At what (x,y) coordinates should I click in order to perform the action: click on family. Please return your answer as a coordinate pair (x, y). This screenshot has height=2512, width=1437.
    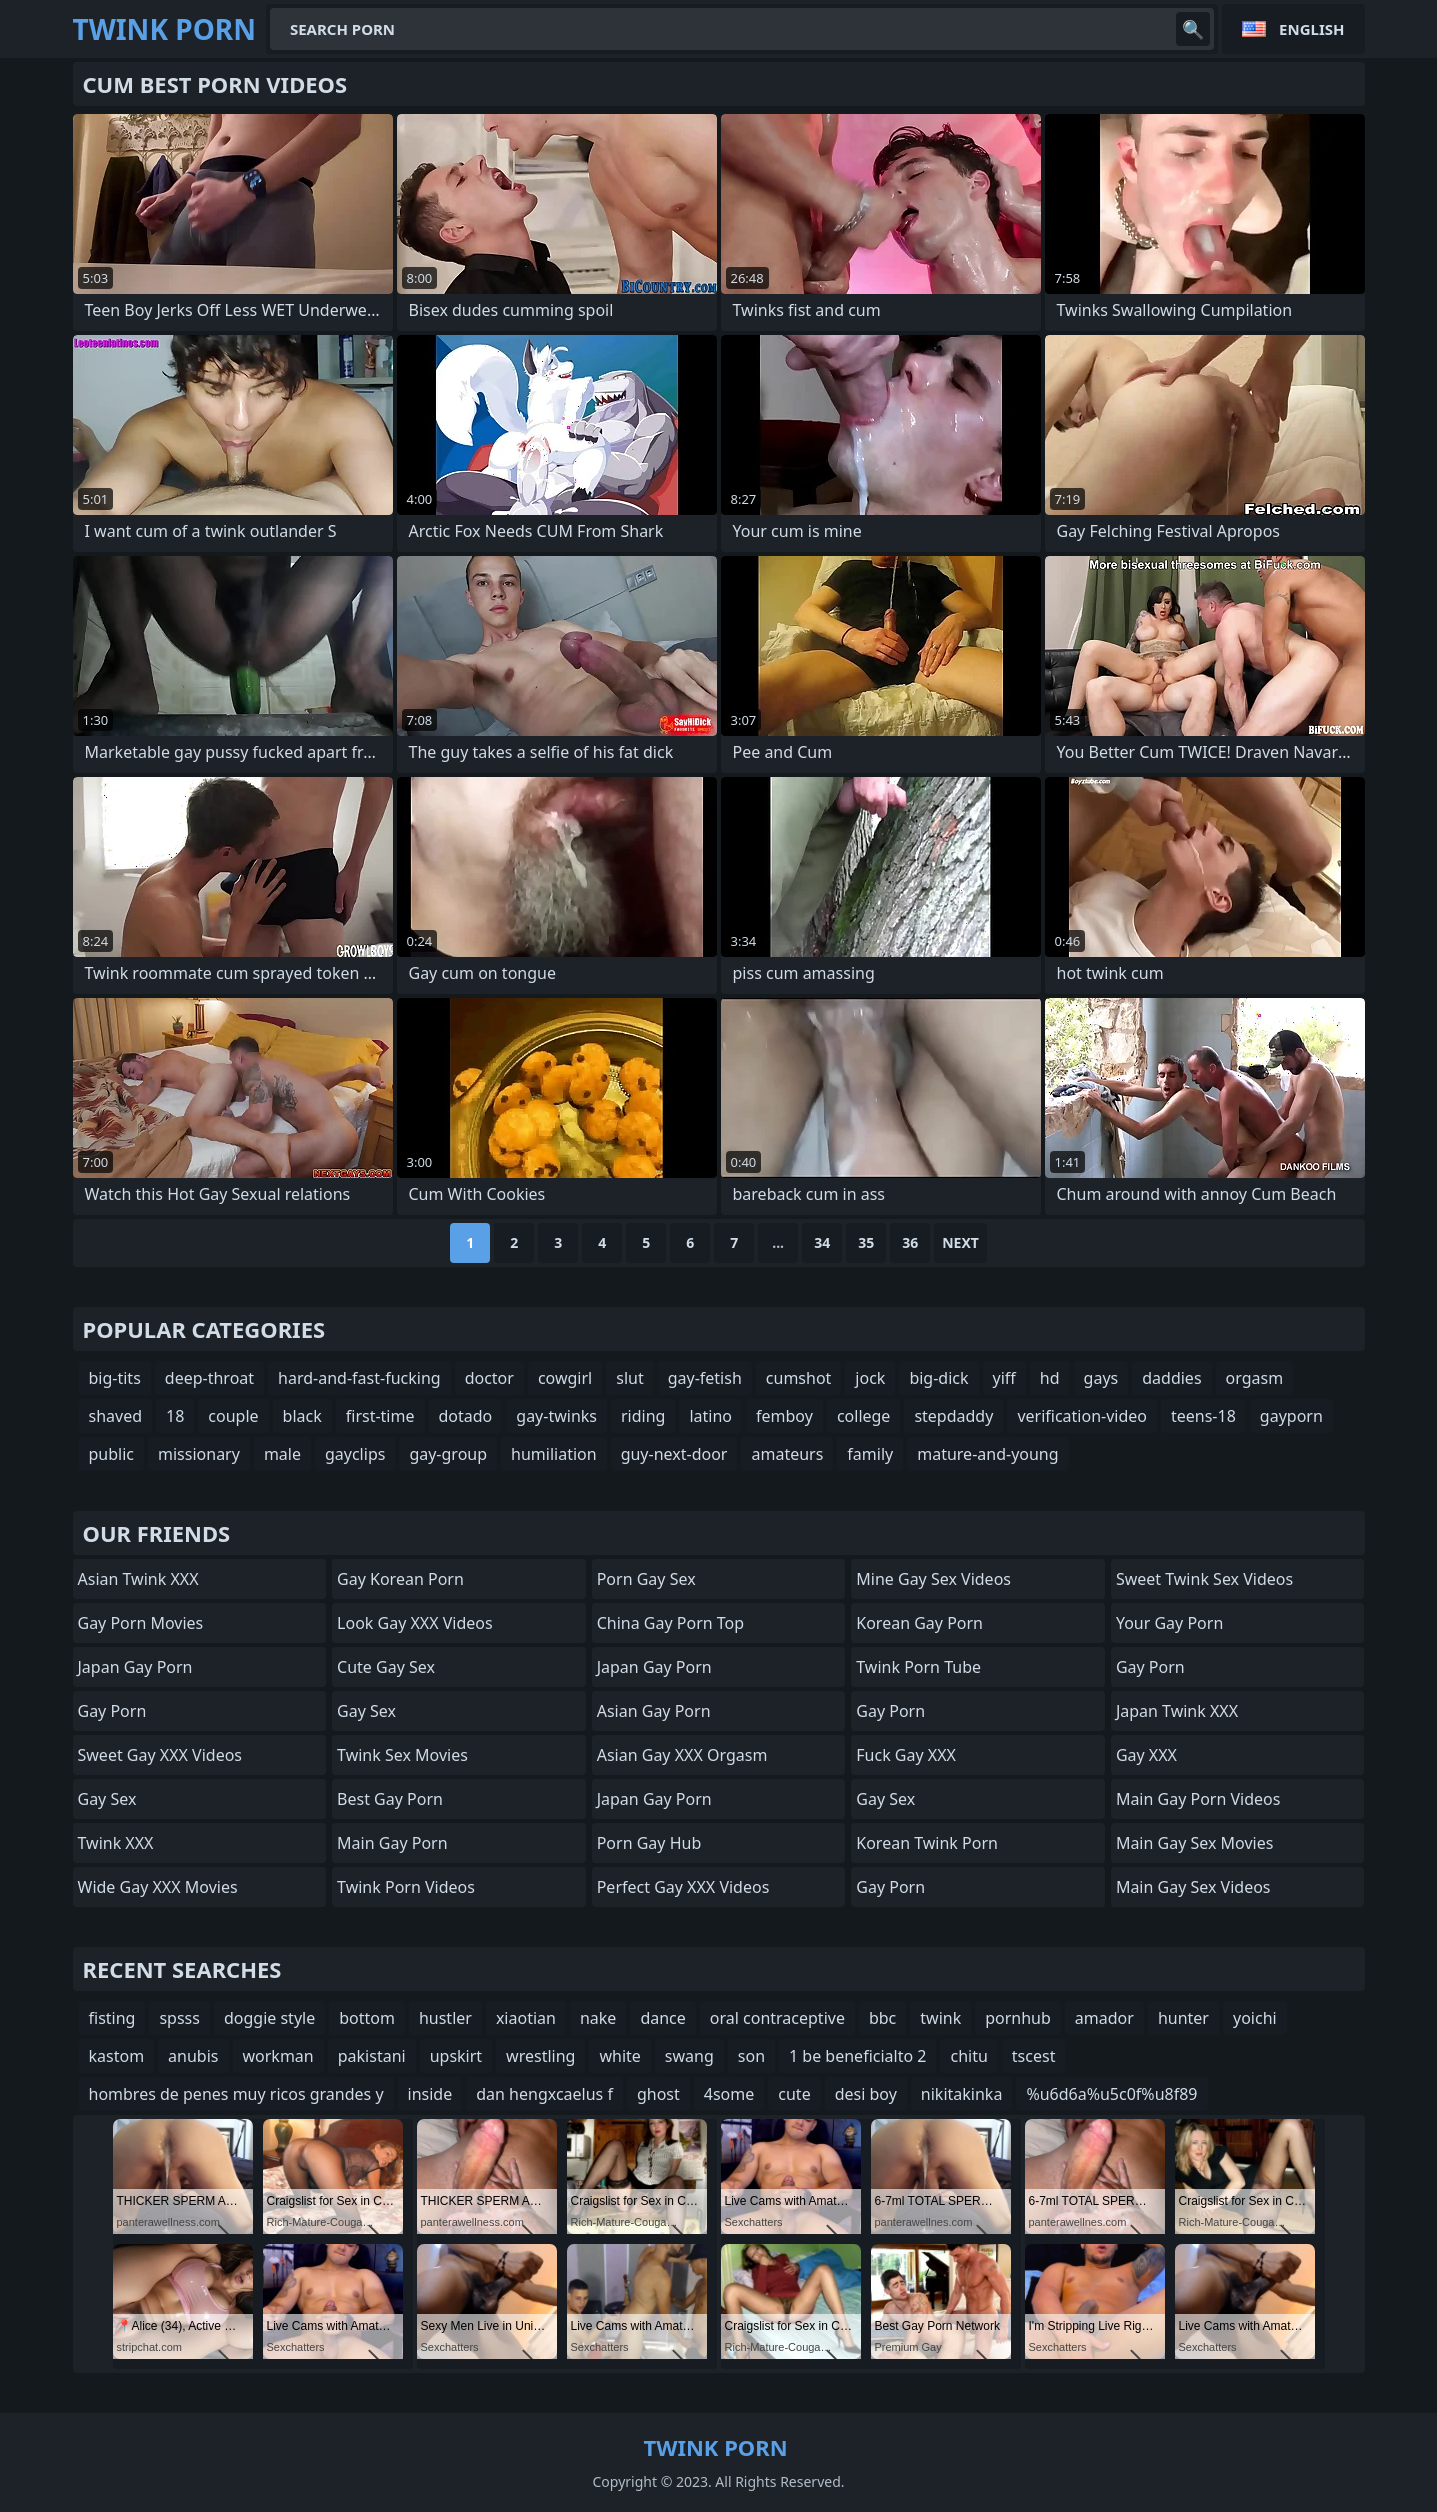
    Looking at the image, I should click on (870, 1454).